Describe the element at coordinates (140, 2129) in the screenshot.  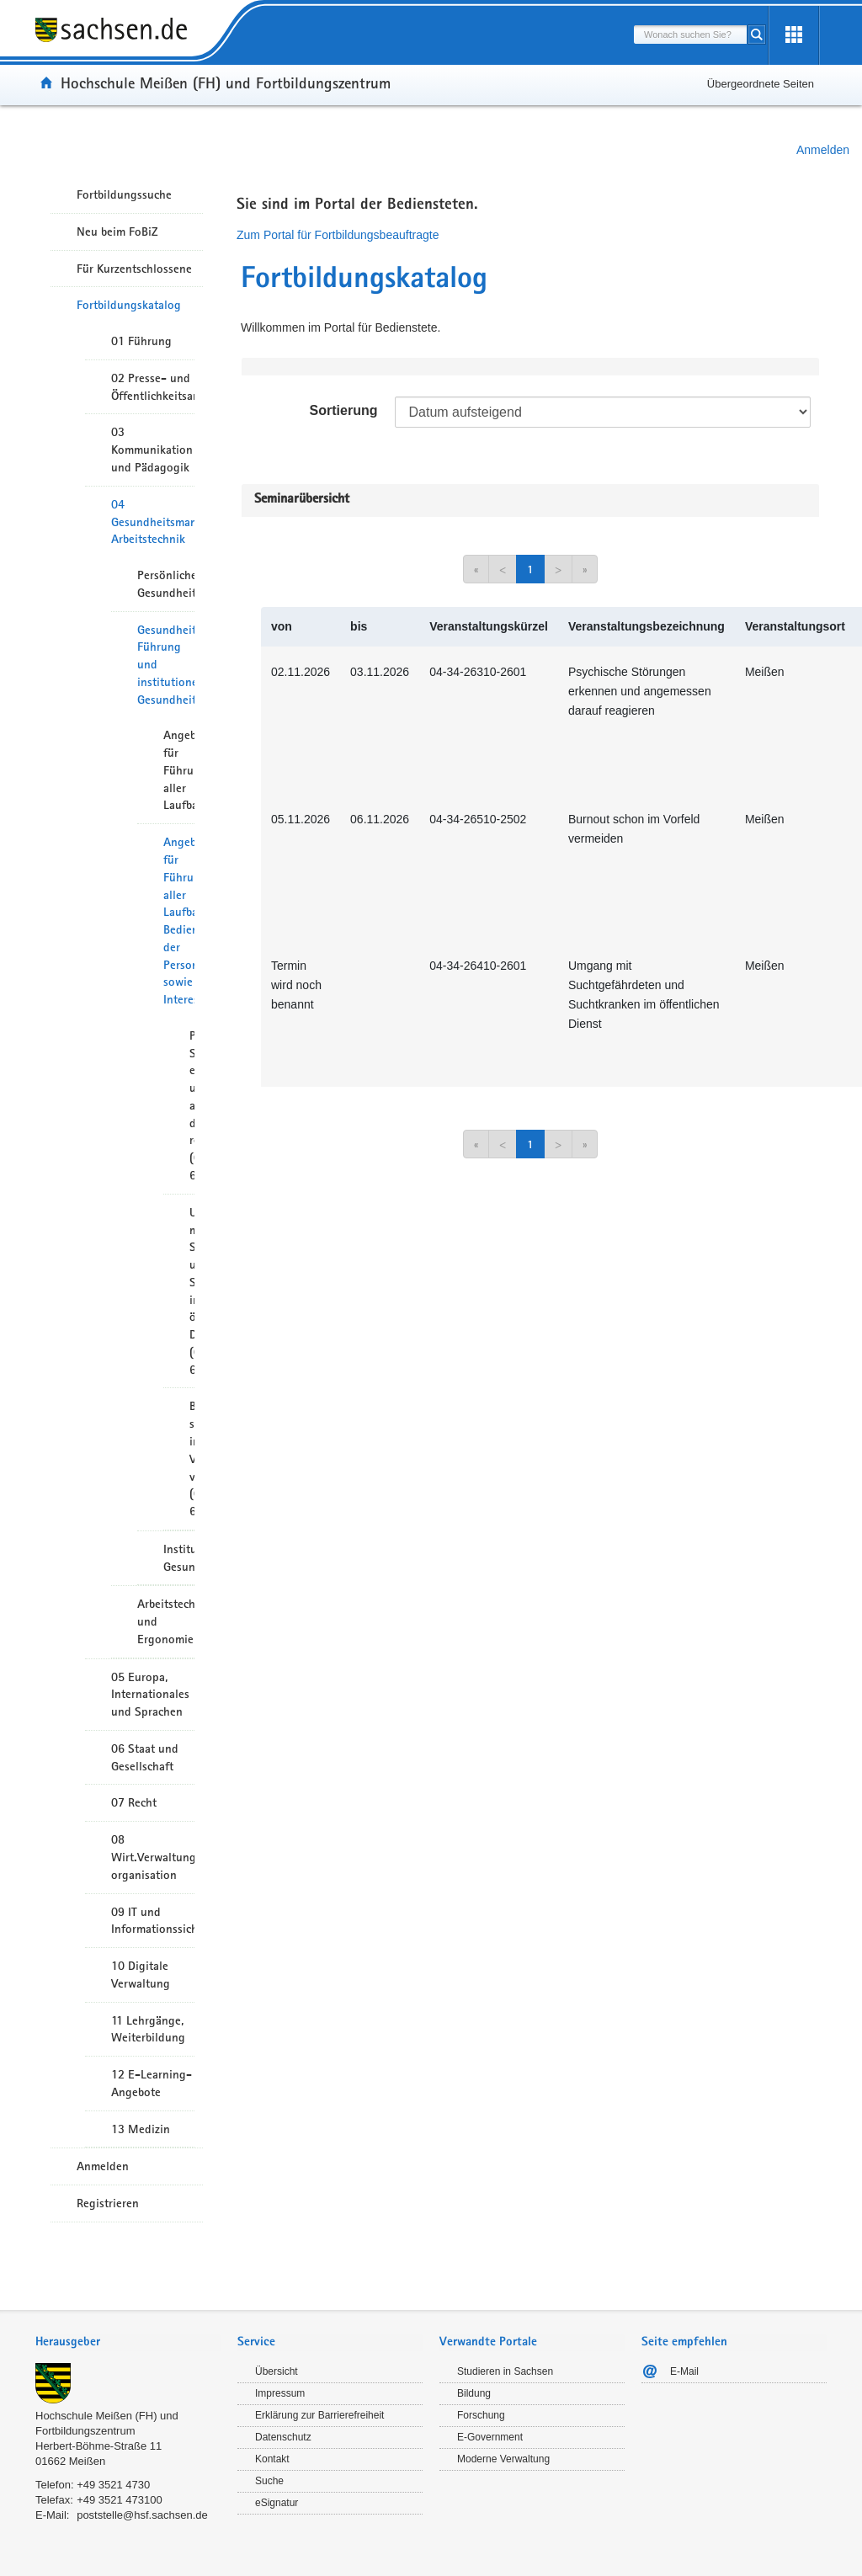
I see `13 Medizin` at that location.